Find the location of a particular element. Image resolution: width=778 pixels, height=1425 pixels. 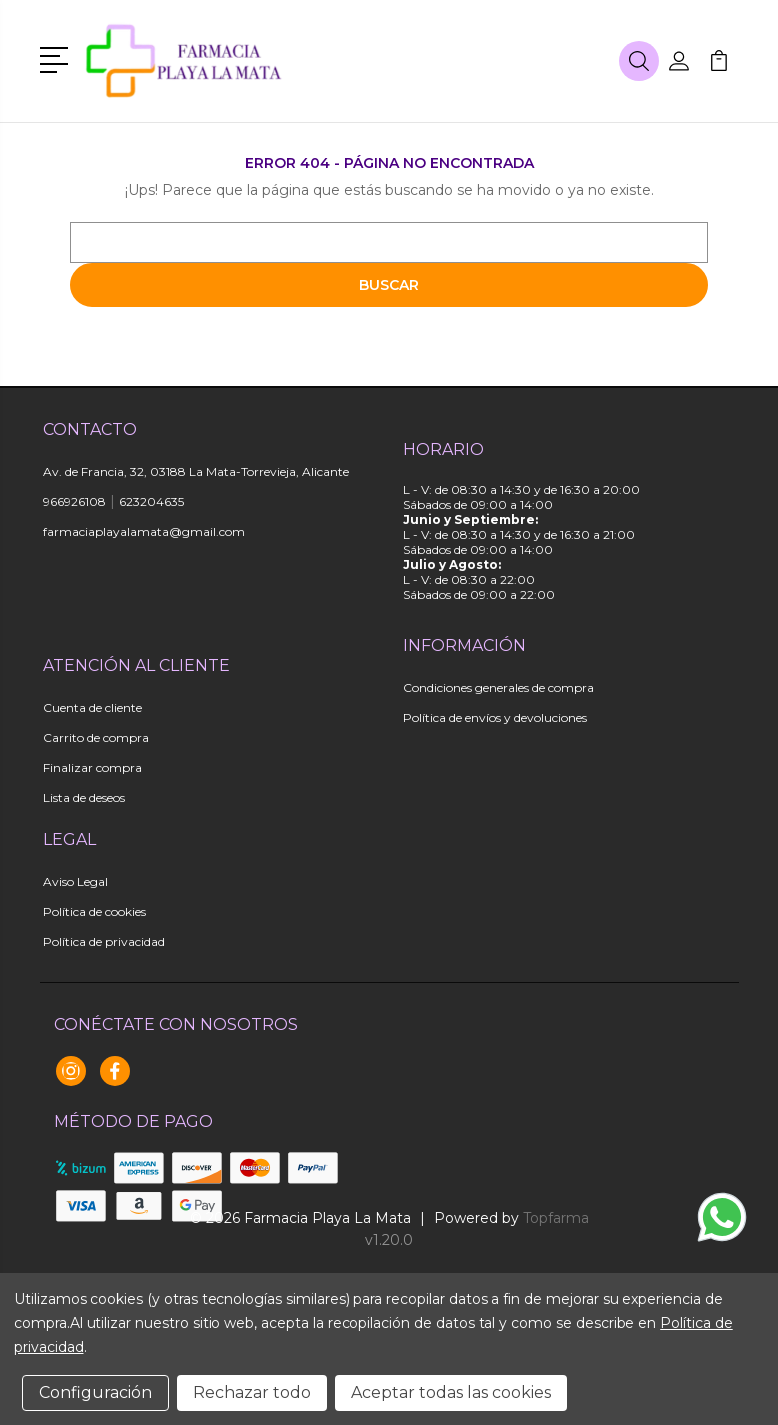

Topfarma is located at coordinates (556, 1218).